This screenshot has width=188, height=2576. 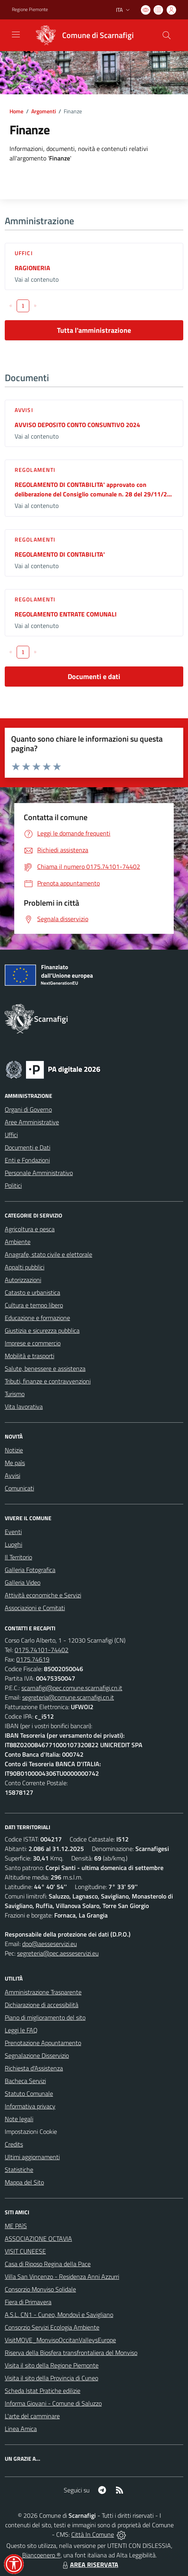 What do you see at coordinates (29, 2093) in the screenshot?
I see `Statuto Comunale` at bounding box center [29, 2093].